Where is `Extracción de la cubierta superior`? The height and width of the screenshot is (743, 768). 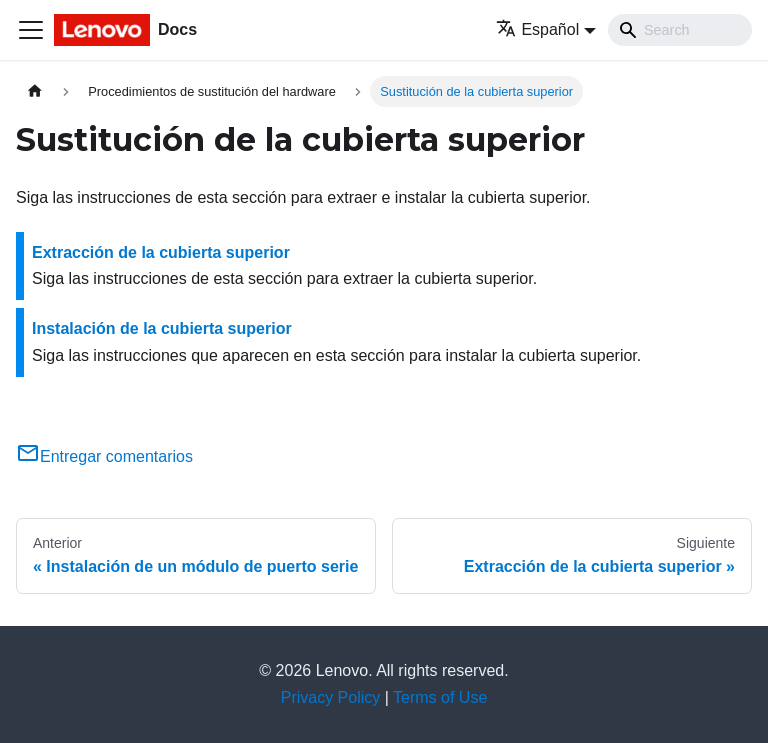 Extracción de la cubierta superior is located at coordinates (161, 252).